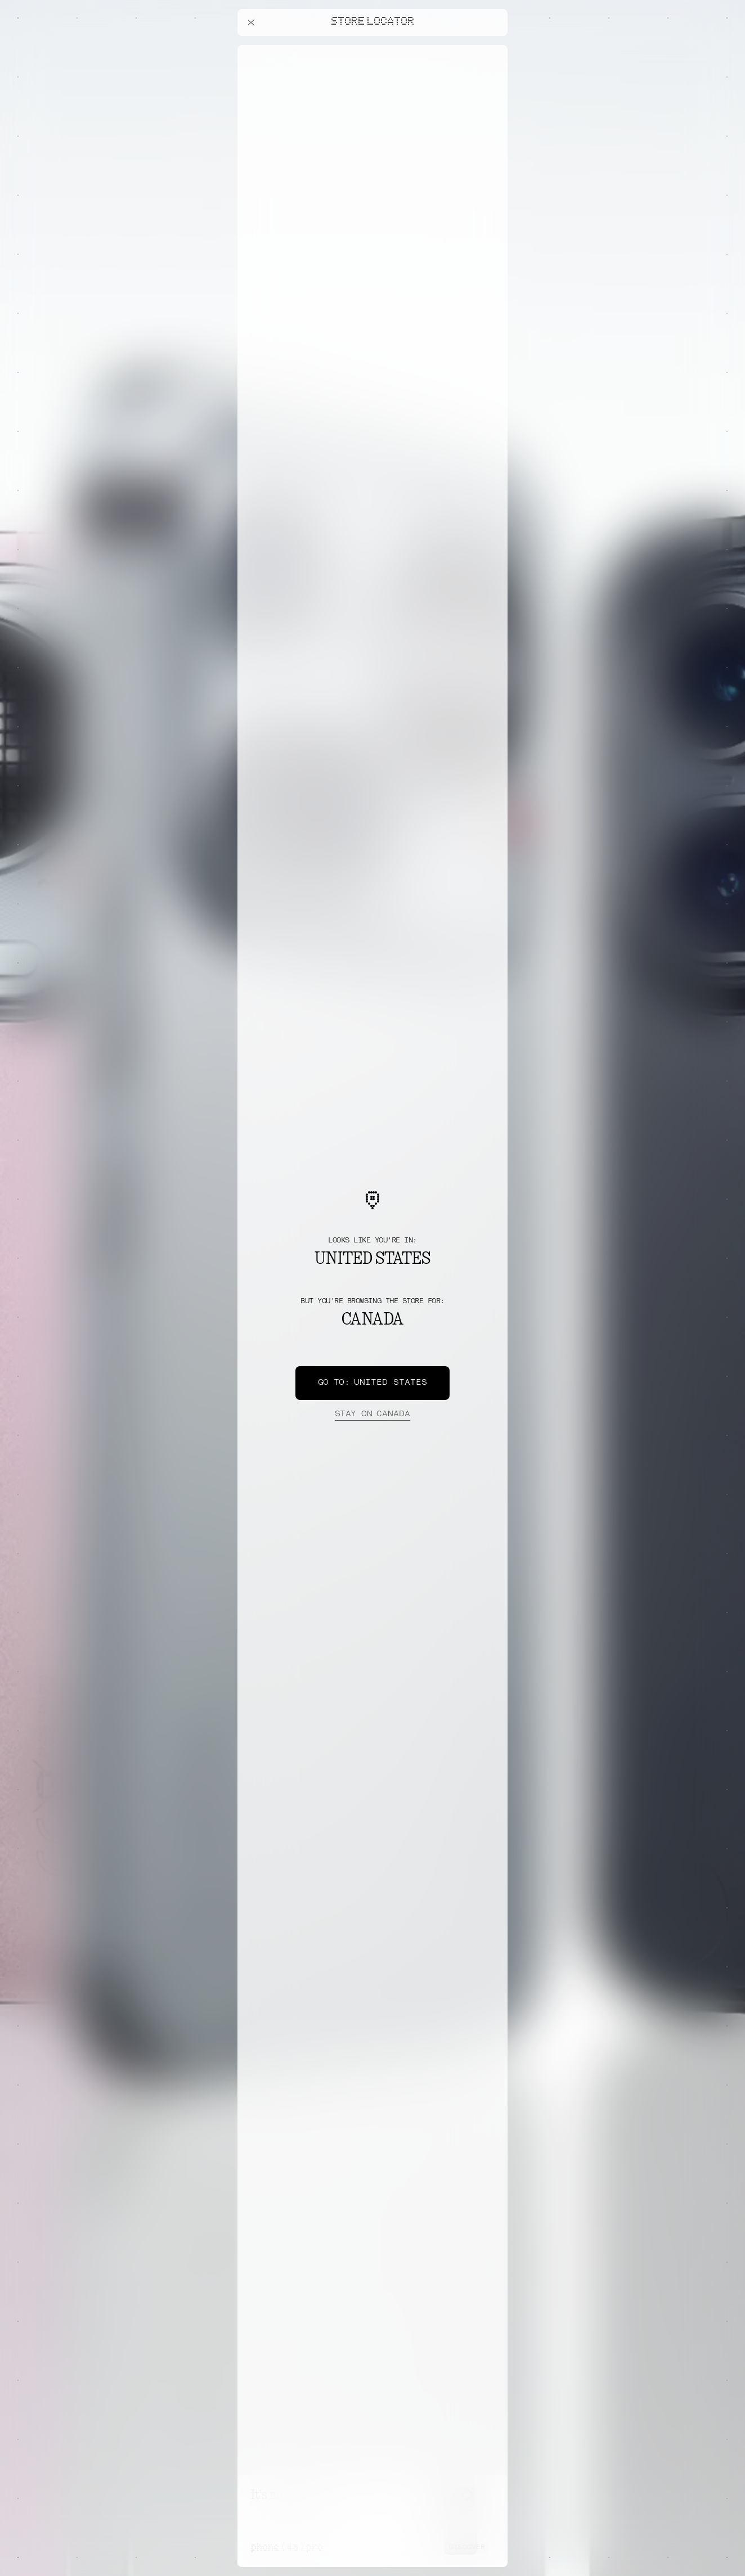 This screenshot has height=2576, width=745. What do you see at coordinates (494, 47) in the screenshot?
I see `[Close offers banner]` at bounding box center [494, 47].